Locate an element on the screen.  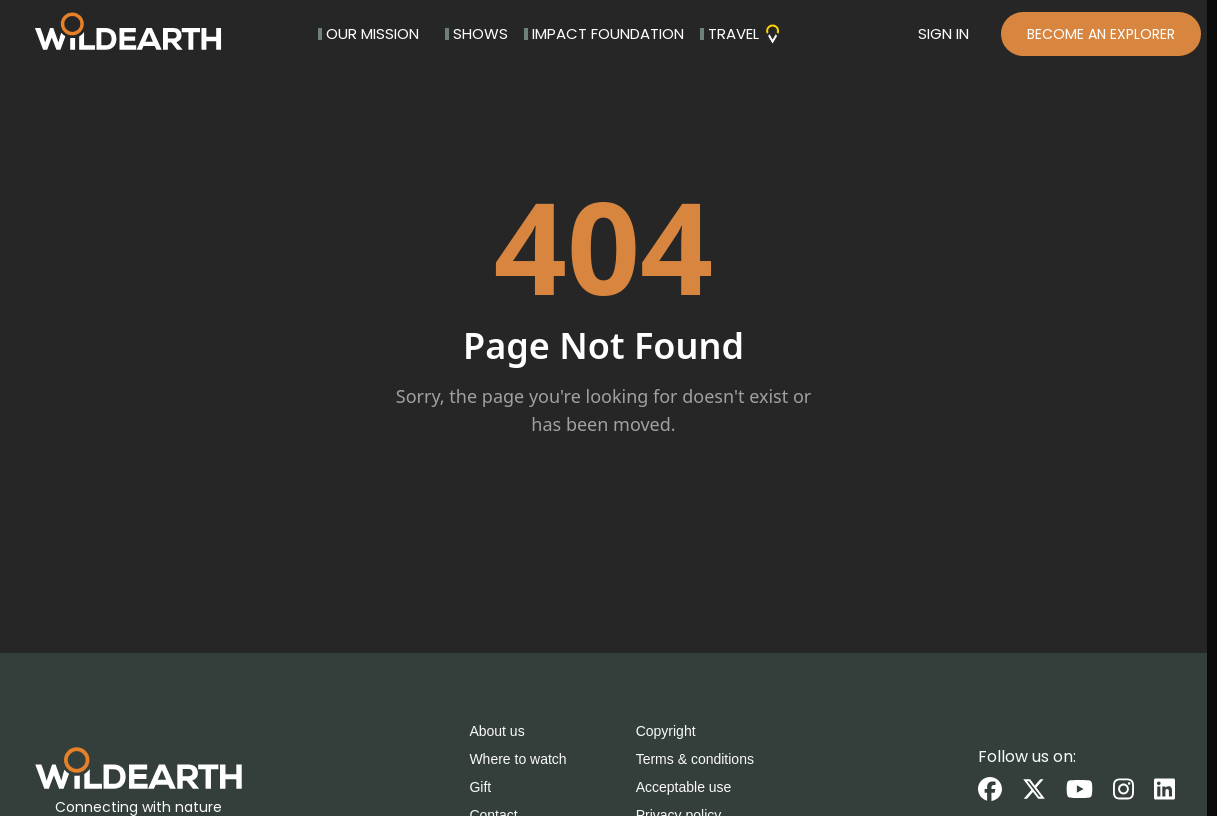
SHOWS is located at coordinates (476, 33).